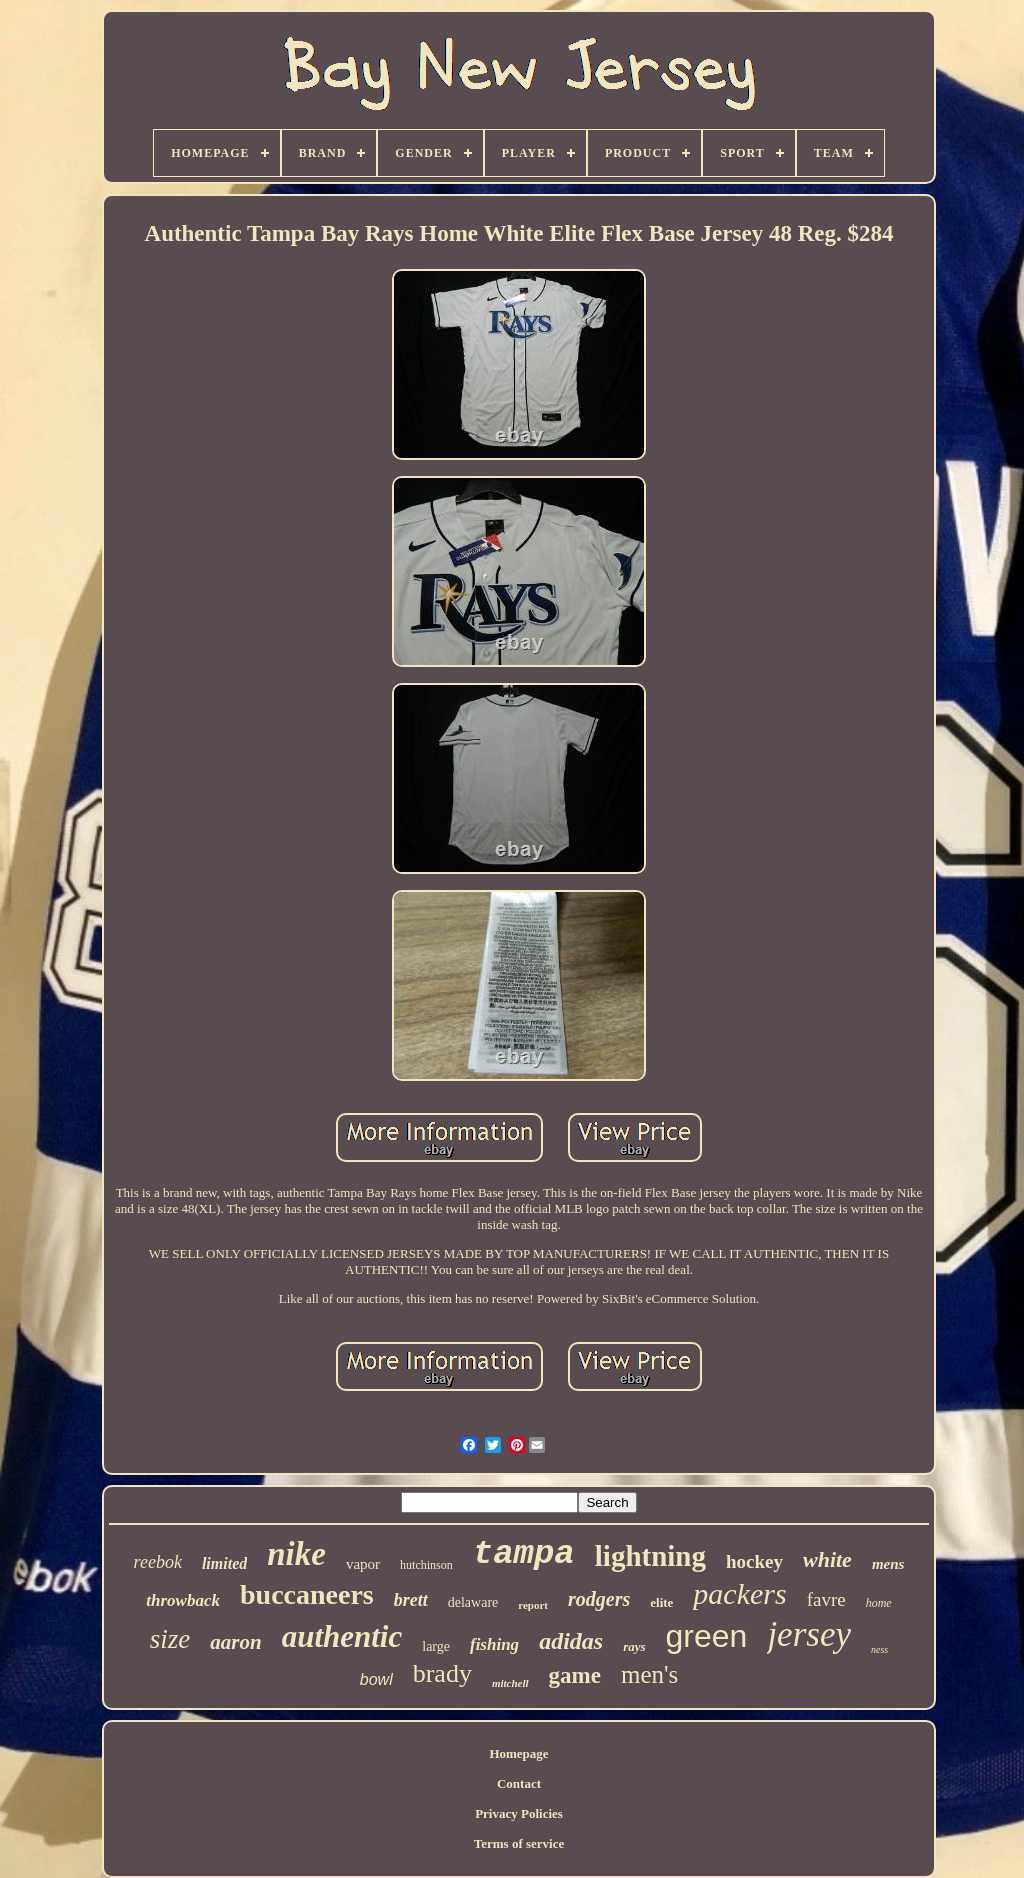 This screenshot has width=1024, height=1878. I want to click on rodgers, so click(599, 1599).